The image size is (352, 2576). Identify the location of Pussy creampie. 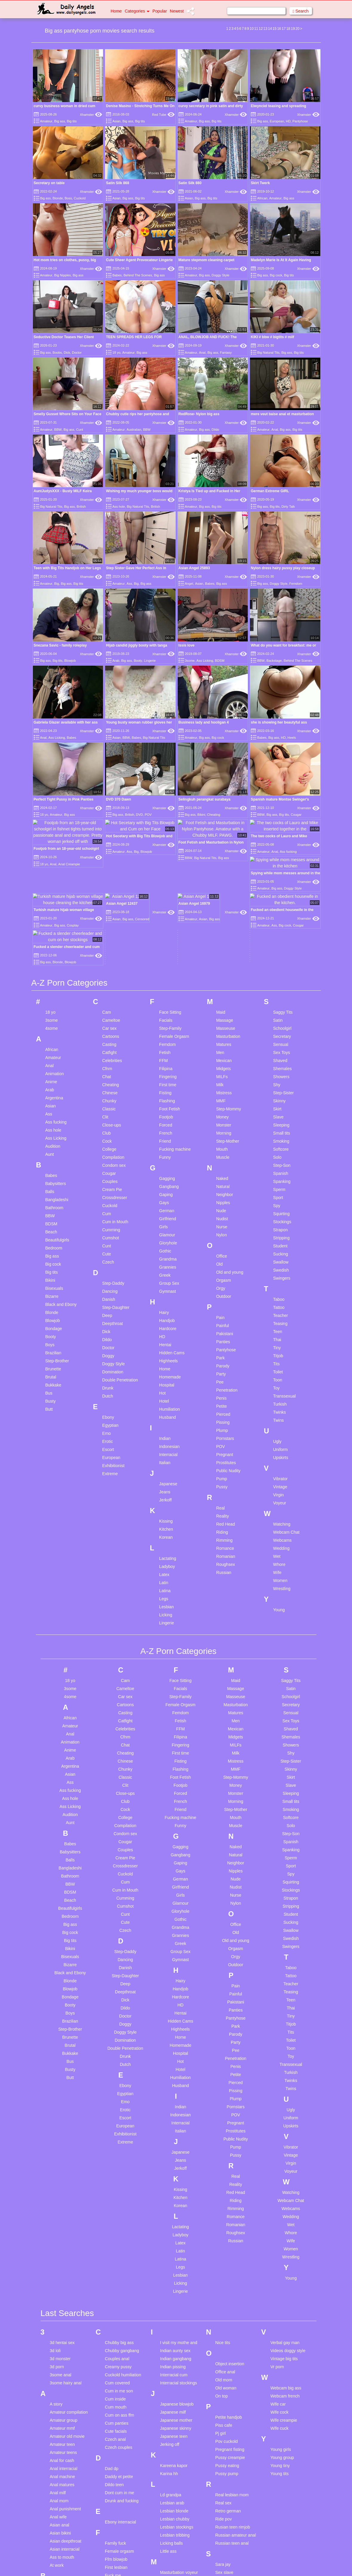
(230, 2341).